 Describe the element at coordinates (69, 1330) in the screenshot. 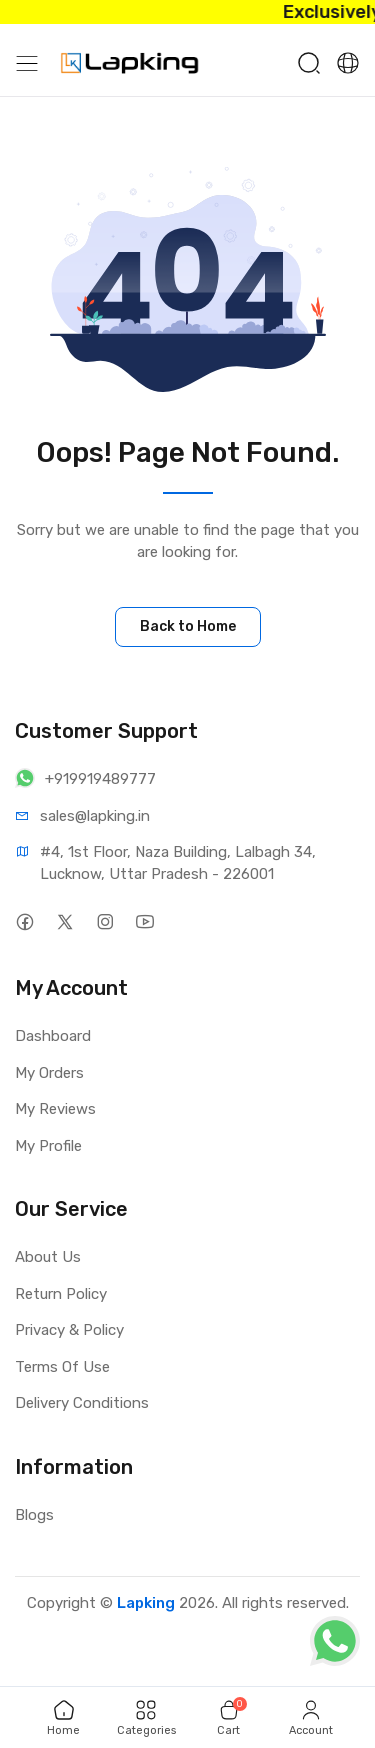

I see `Privacy & Policy` at that location.